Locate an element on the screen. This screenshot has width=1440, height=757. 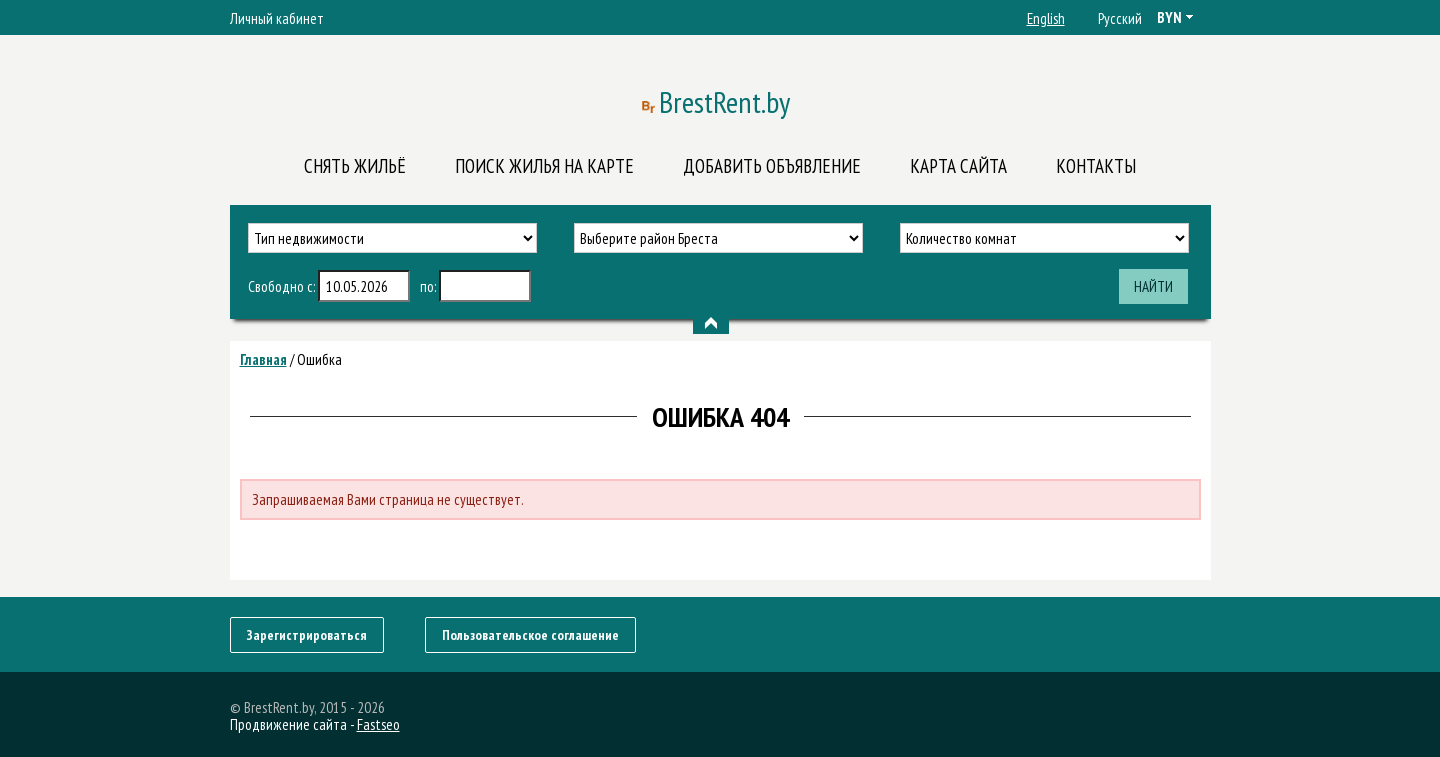
Найти is located at coordinates (1153, 286).